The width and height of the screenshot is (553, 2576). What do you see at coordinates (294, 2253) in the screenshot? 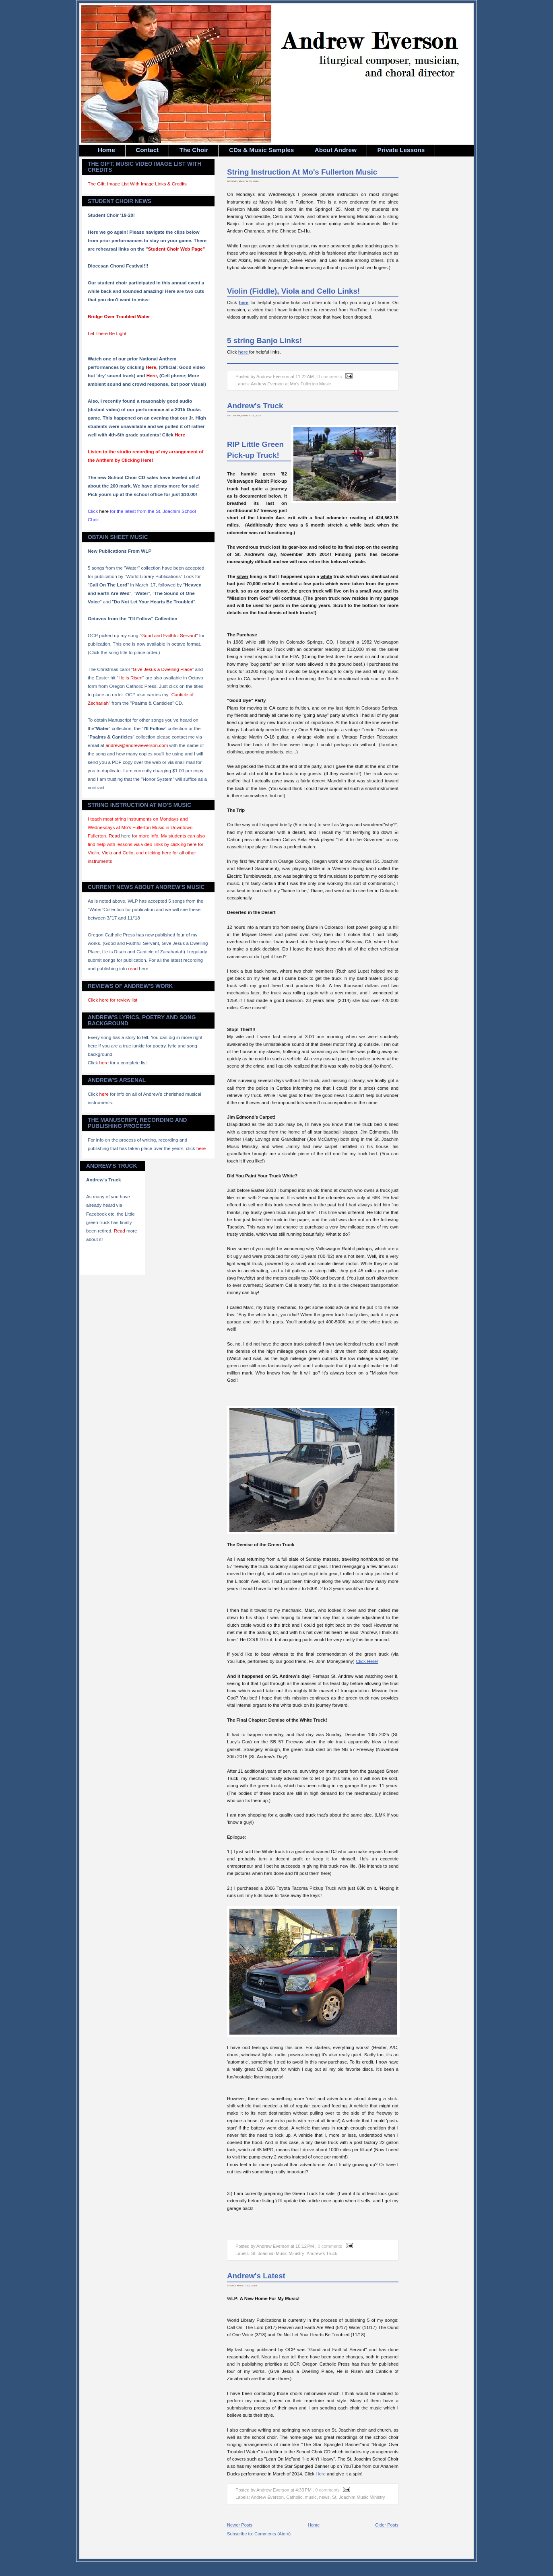
I see `St. Joachim Music Ministry- Andrew's Truck` at bounding box center [294, 2253].